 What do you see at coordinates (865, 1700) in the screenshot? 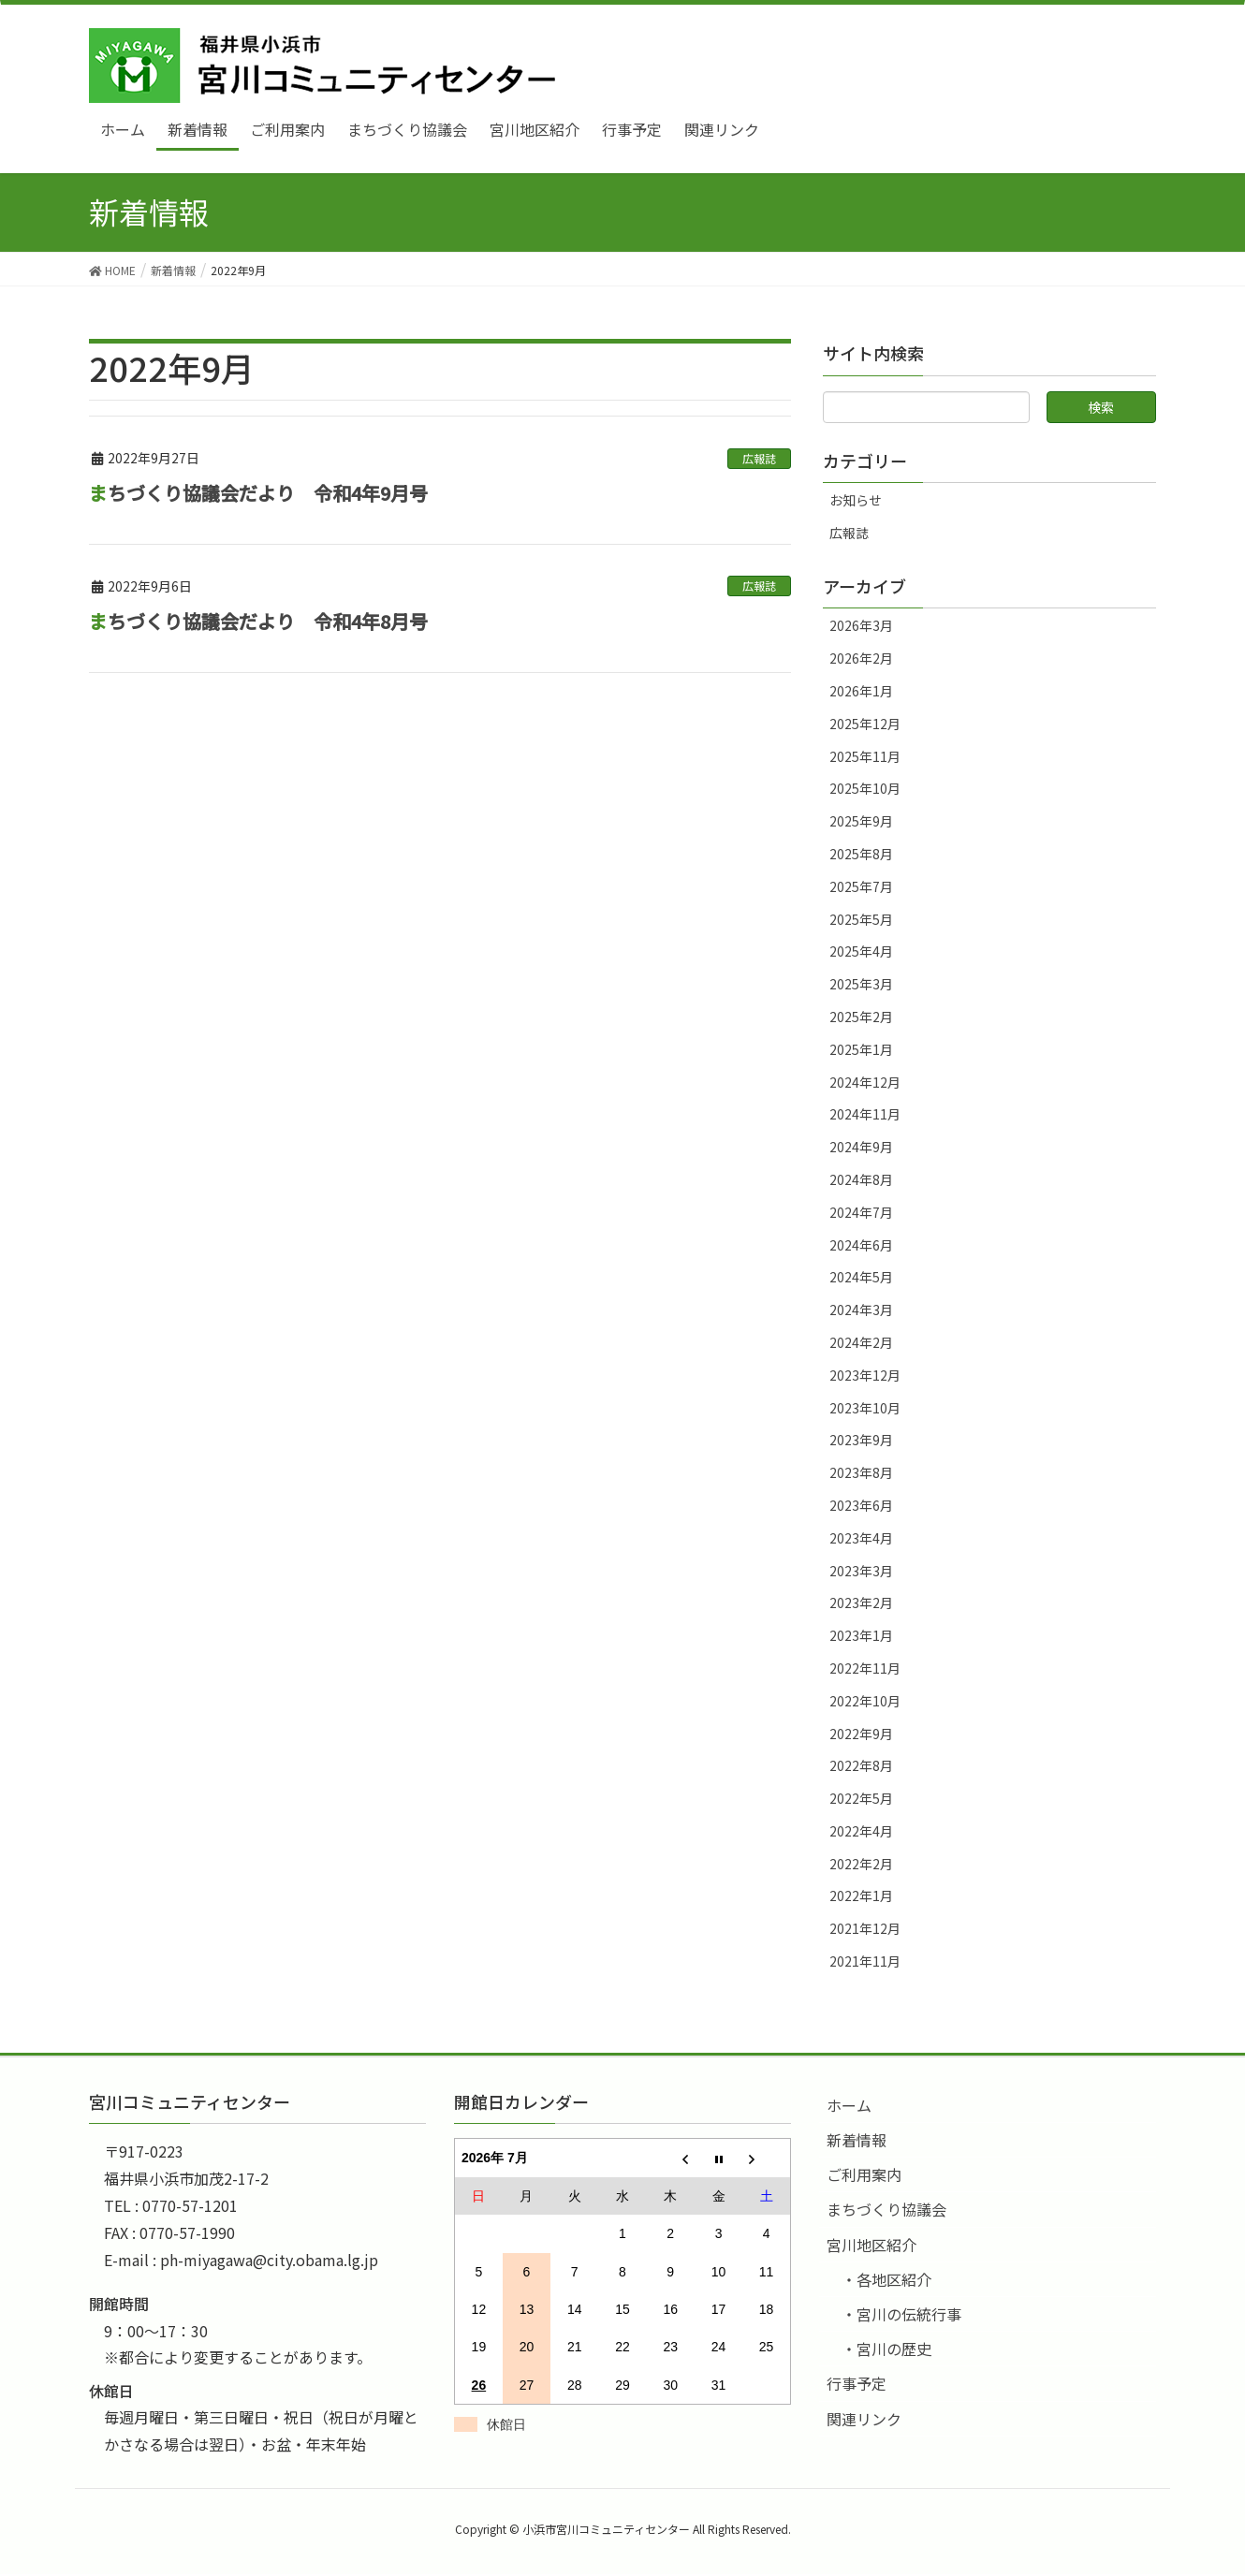
I see `2022年10月` at bounding box center [865, 1700].